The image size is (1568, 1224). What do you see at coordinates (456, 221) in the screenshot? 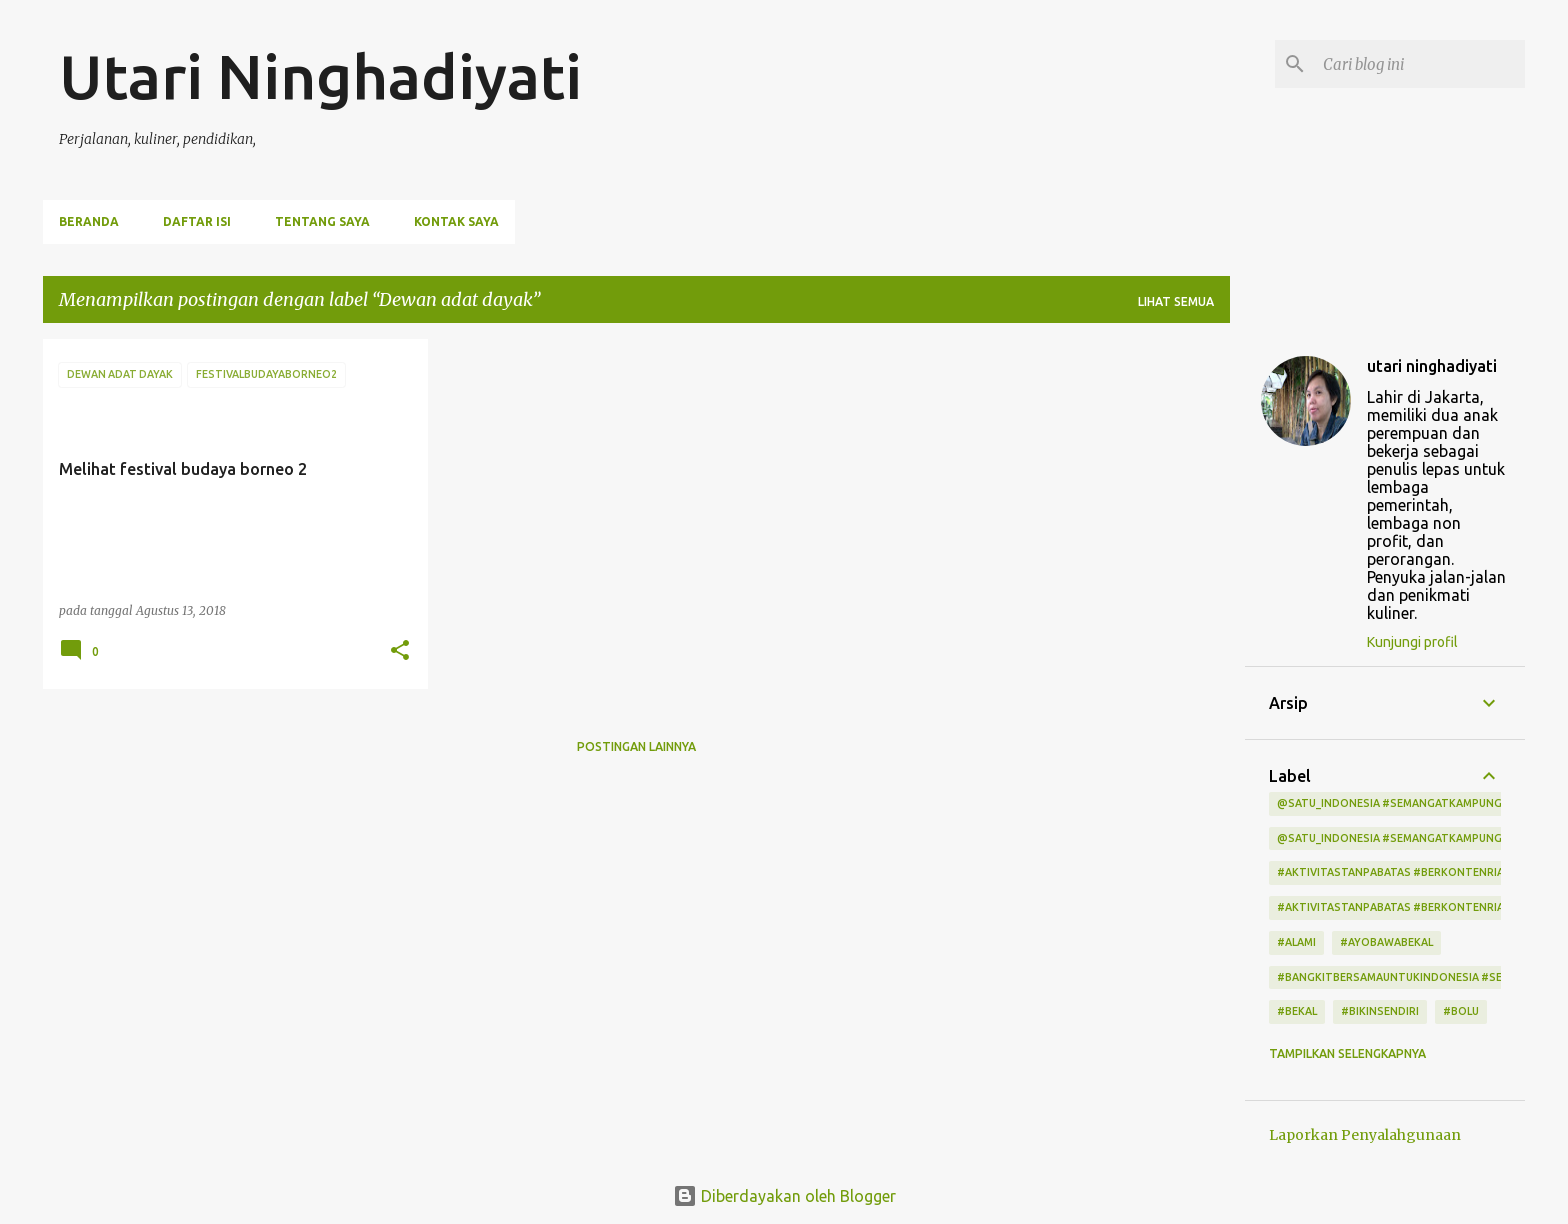
I see `Kontak Saya` at bounding box center [456, 221].